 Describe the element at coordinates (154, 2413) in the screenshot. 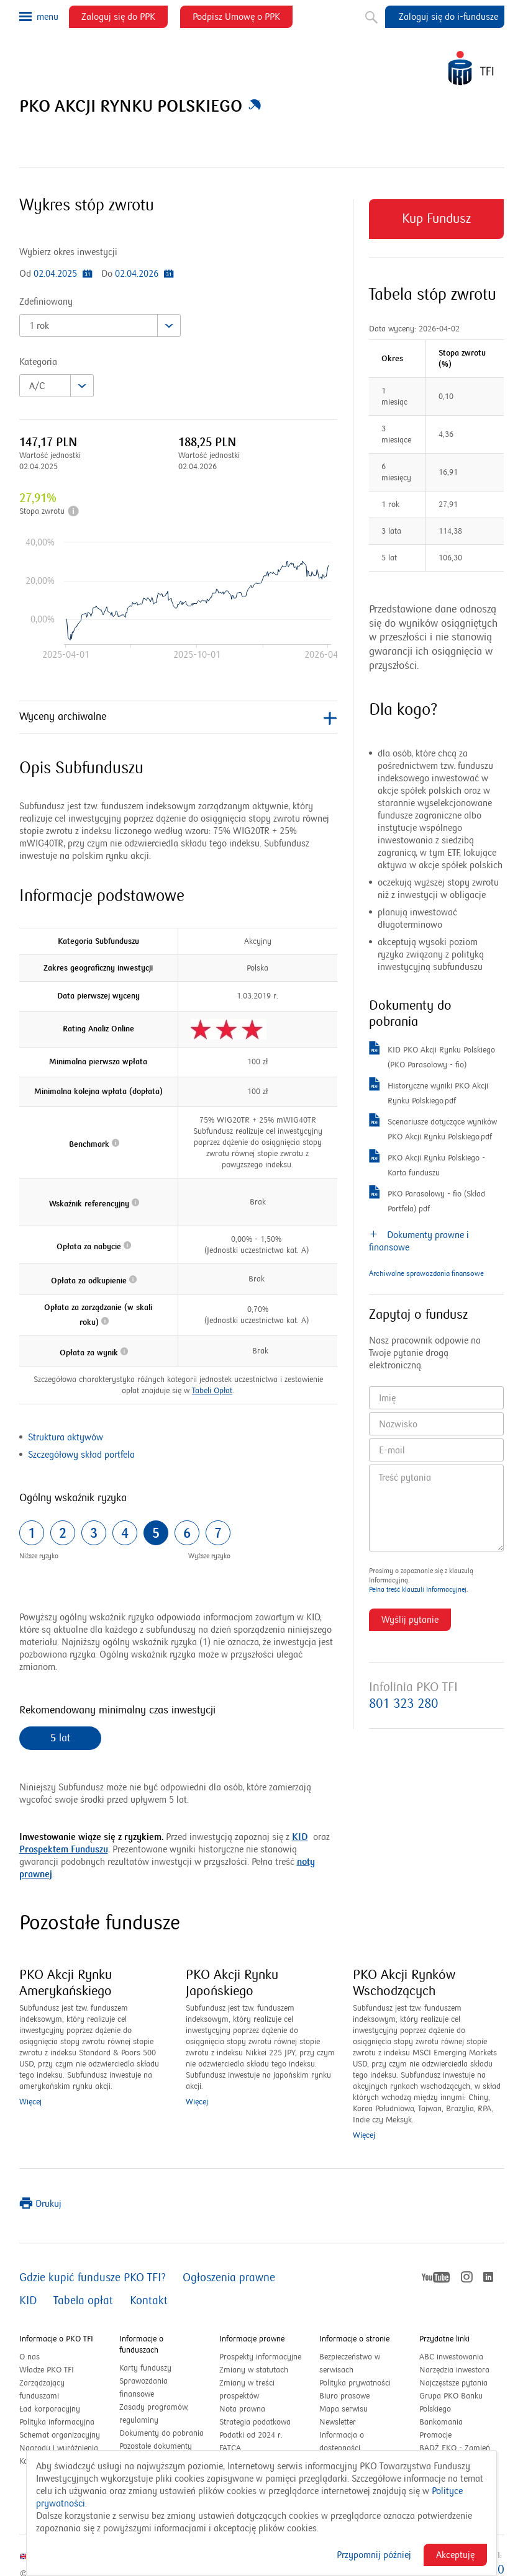

I see `Zasady programów, regulaminy` at that location.